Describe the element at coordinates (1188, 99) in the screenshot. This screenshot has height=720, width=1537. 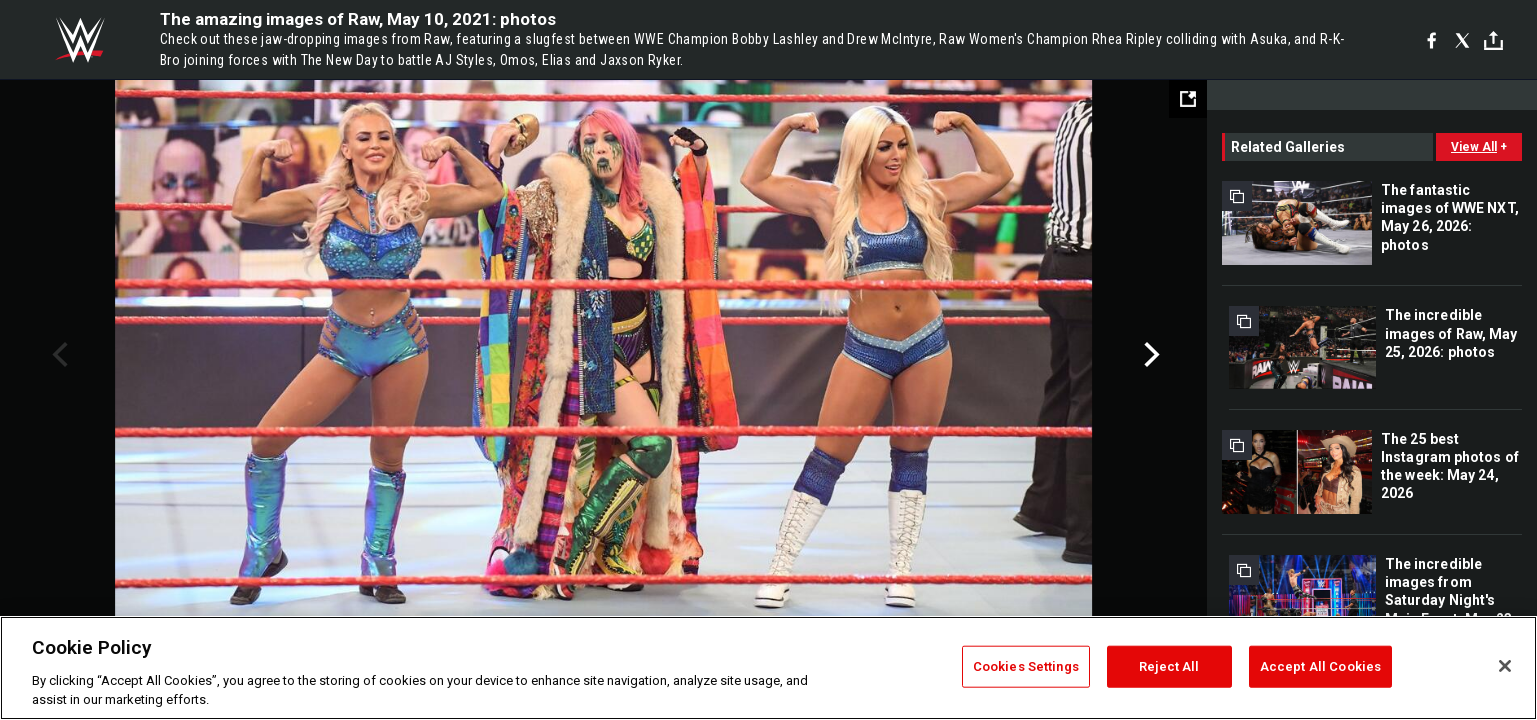
I see `[Open fullscreen mode]` at that location.